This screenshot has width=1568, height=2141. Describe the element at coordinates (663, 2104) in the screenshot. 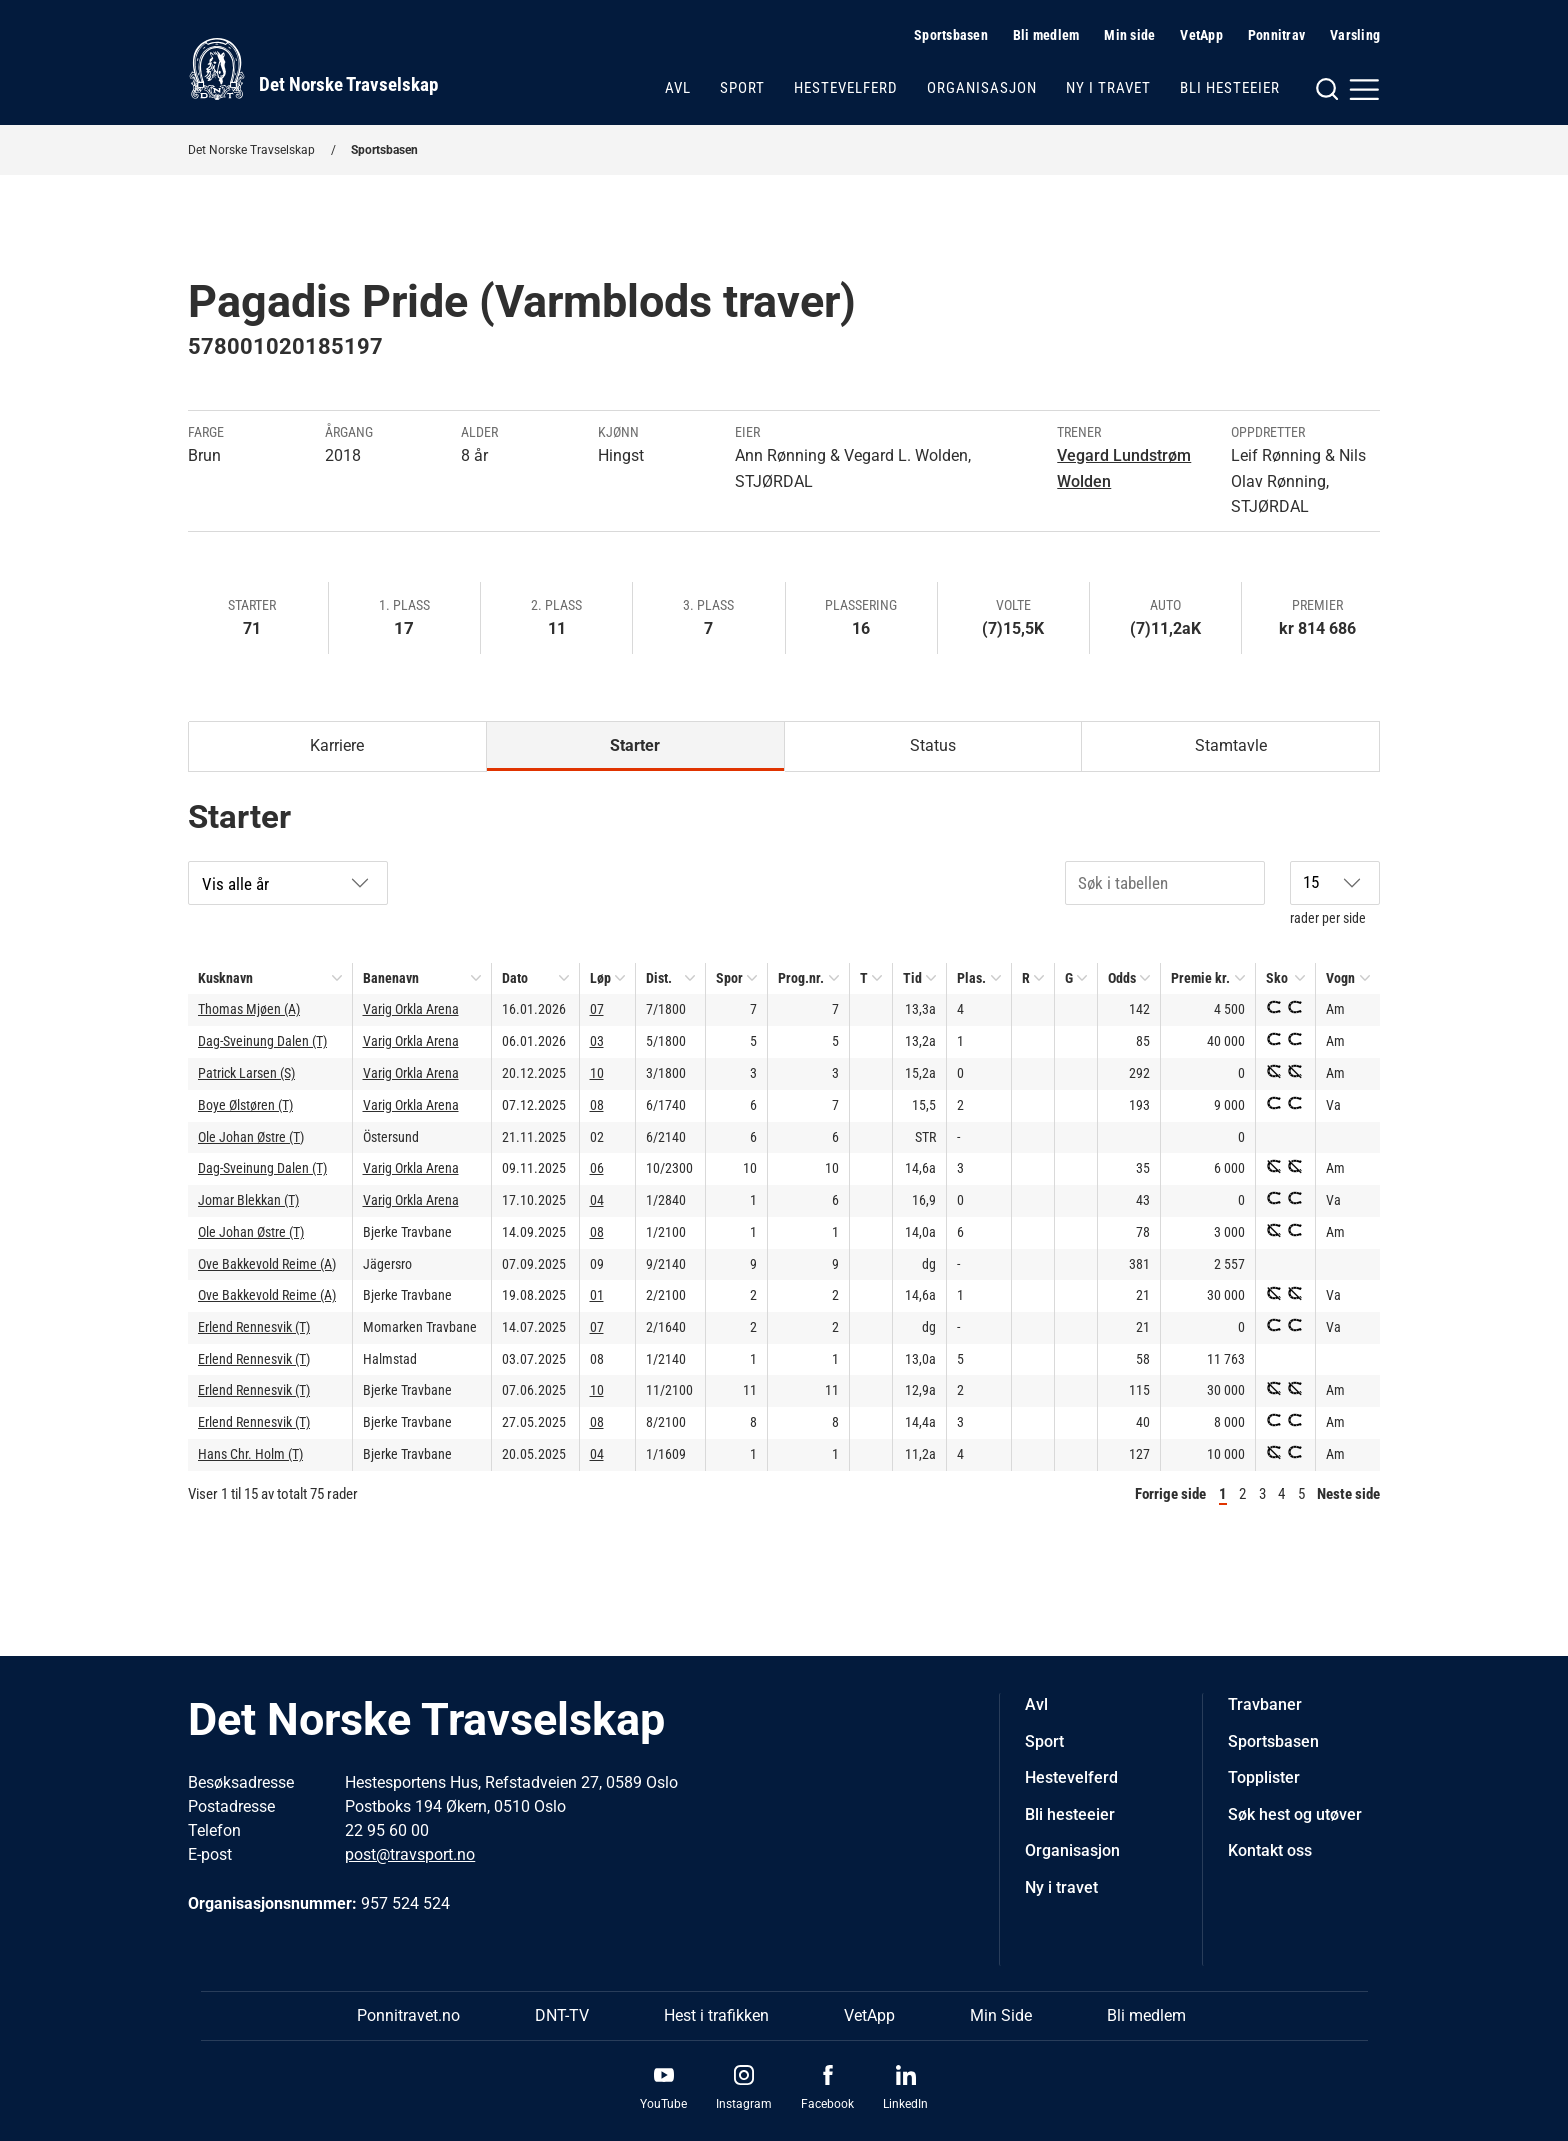

I see `YouTube` at that location.